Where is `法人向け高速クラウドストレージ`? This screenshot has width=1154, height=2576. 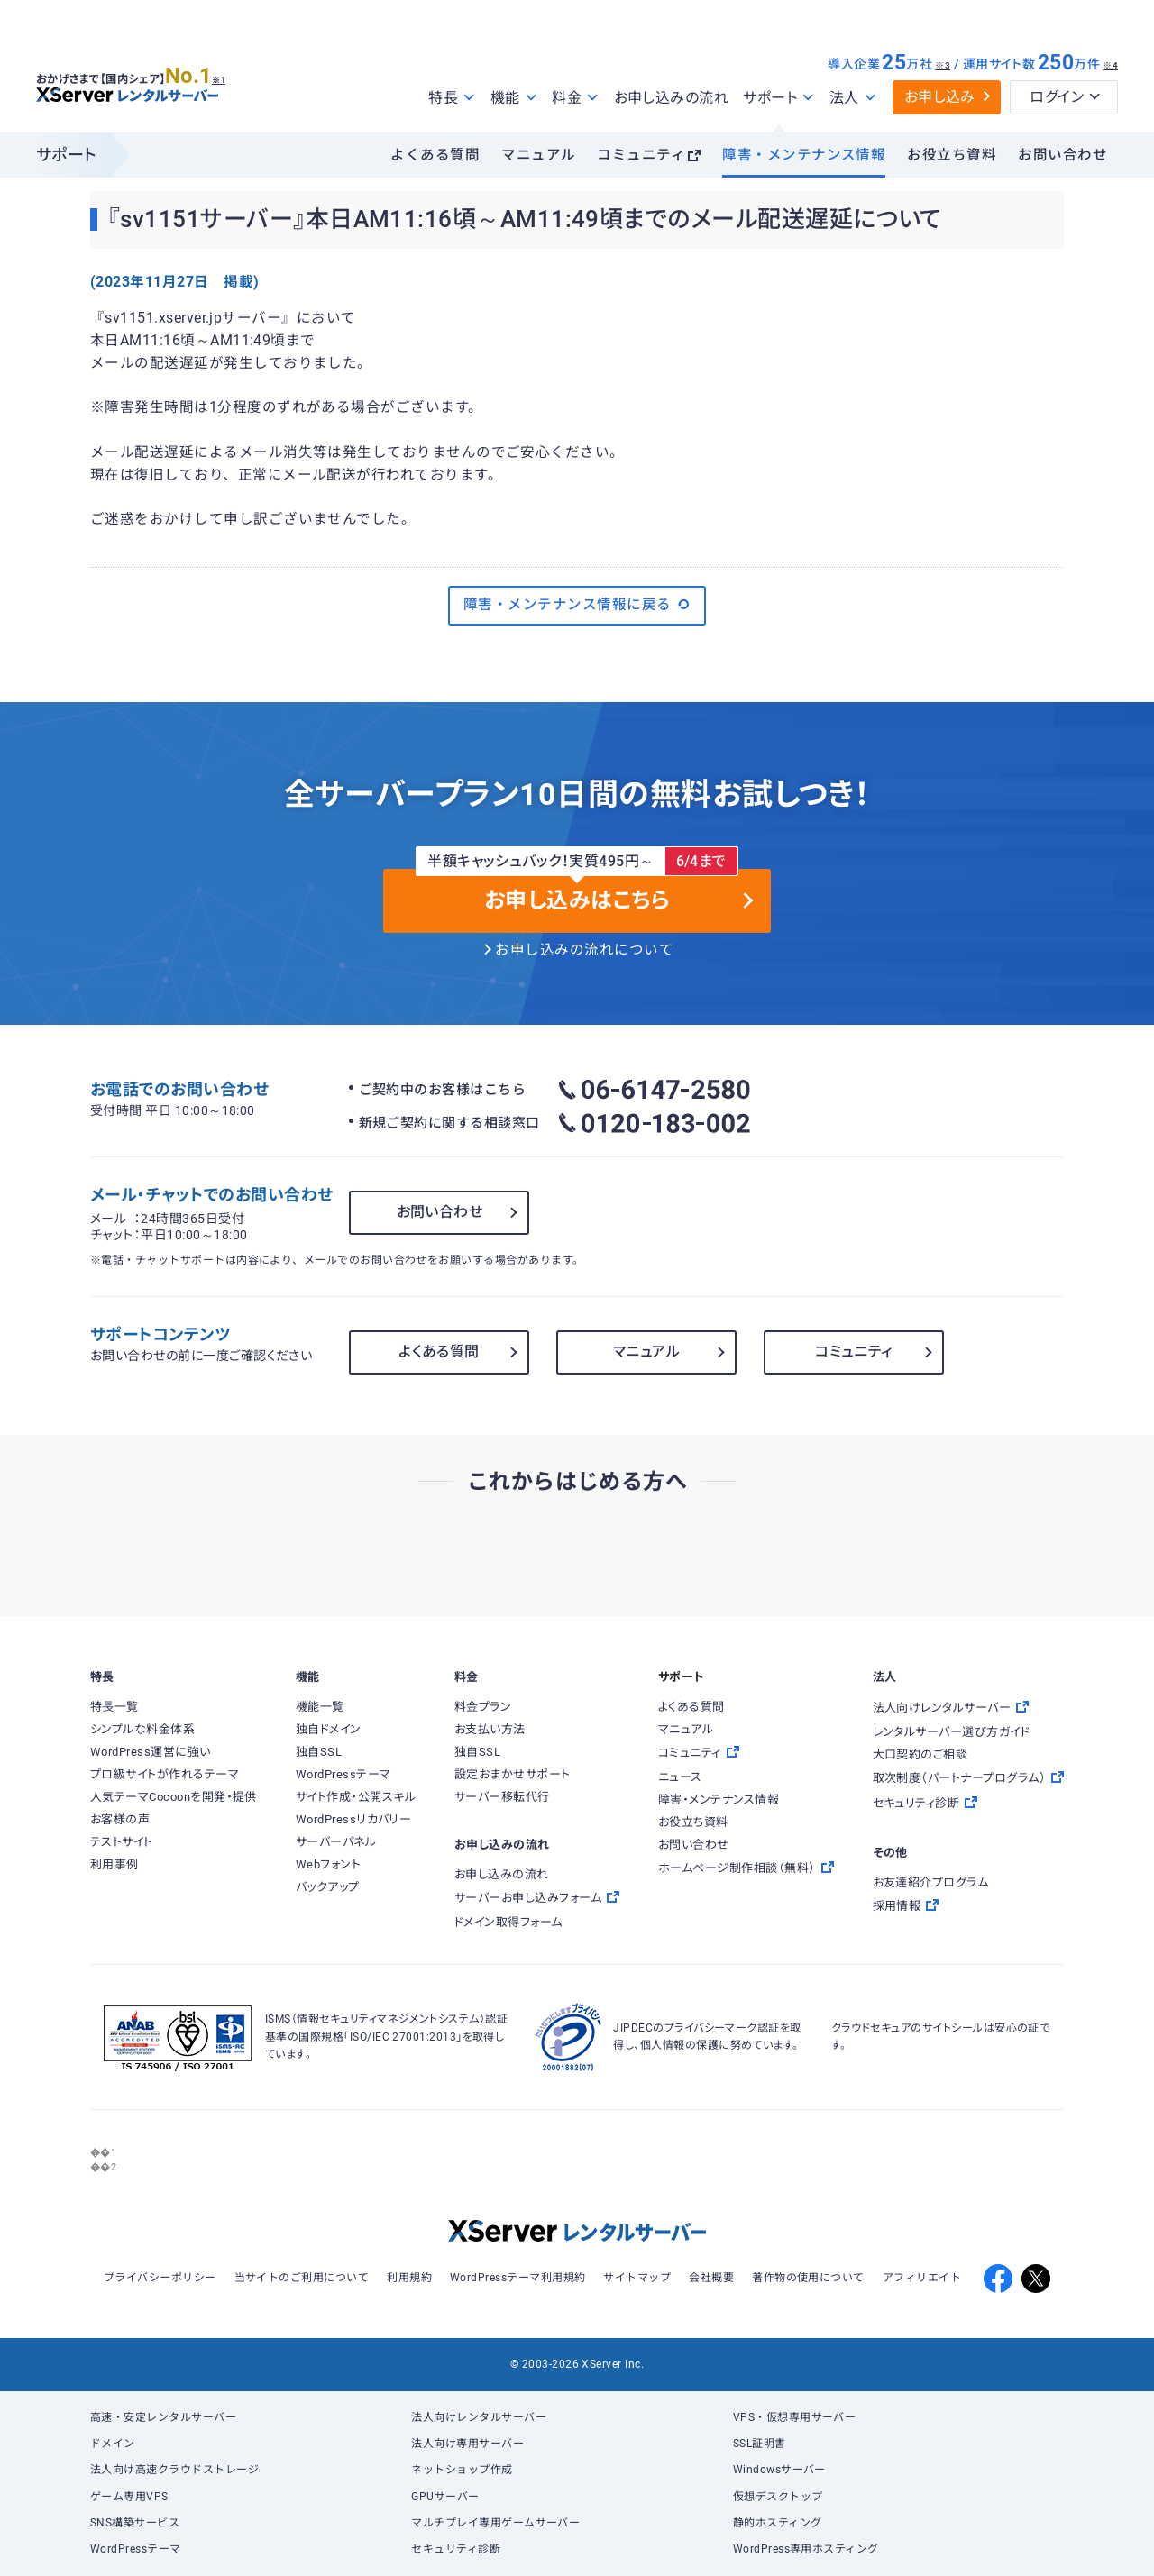
法人向け高速クラウドストレージ is located at coordinates (174, 2469).